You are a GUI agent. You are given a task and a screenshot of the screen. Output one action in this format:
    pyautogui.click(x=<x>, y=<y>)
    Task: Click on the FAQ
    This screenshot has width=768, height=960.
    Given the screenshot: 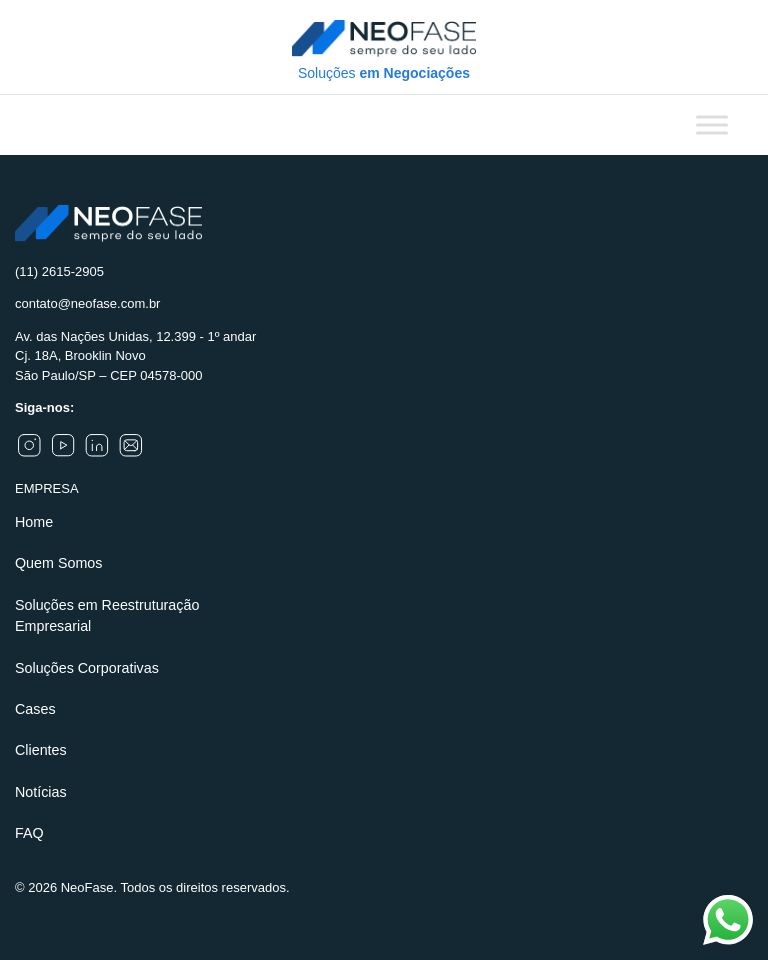 What is the action you would take?
    pyautogui.click(x=29, y=833)
    